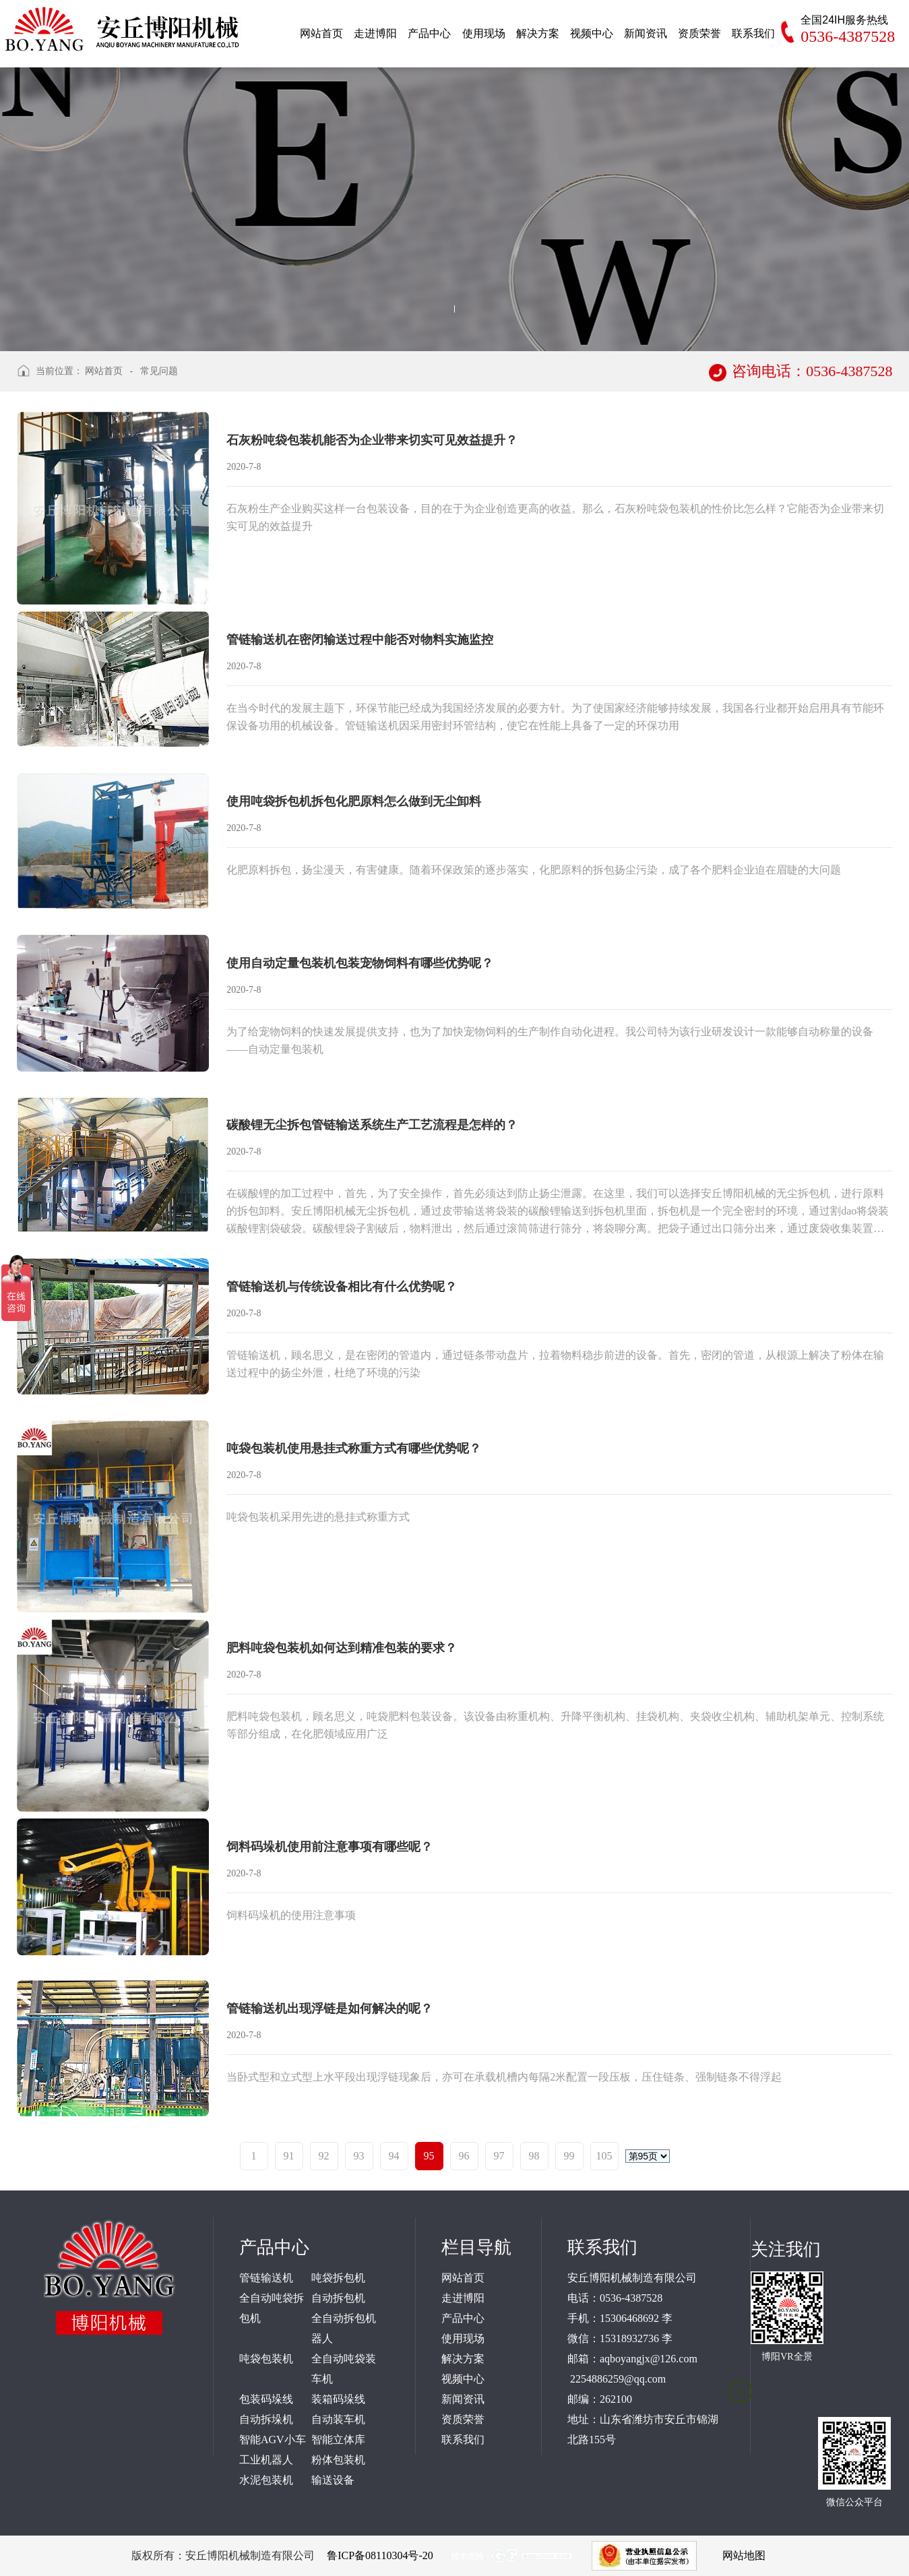  What do you see at coordinates (462, 2439) in the screenshot?
I see `联系我们` at bounding box center [462, 2439].